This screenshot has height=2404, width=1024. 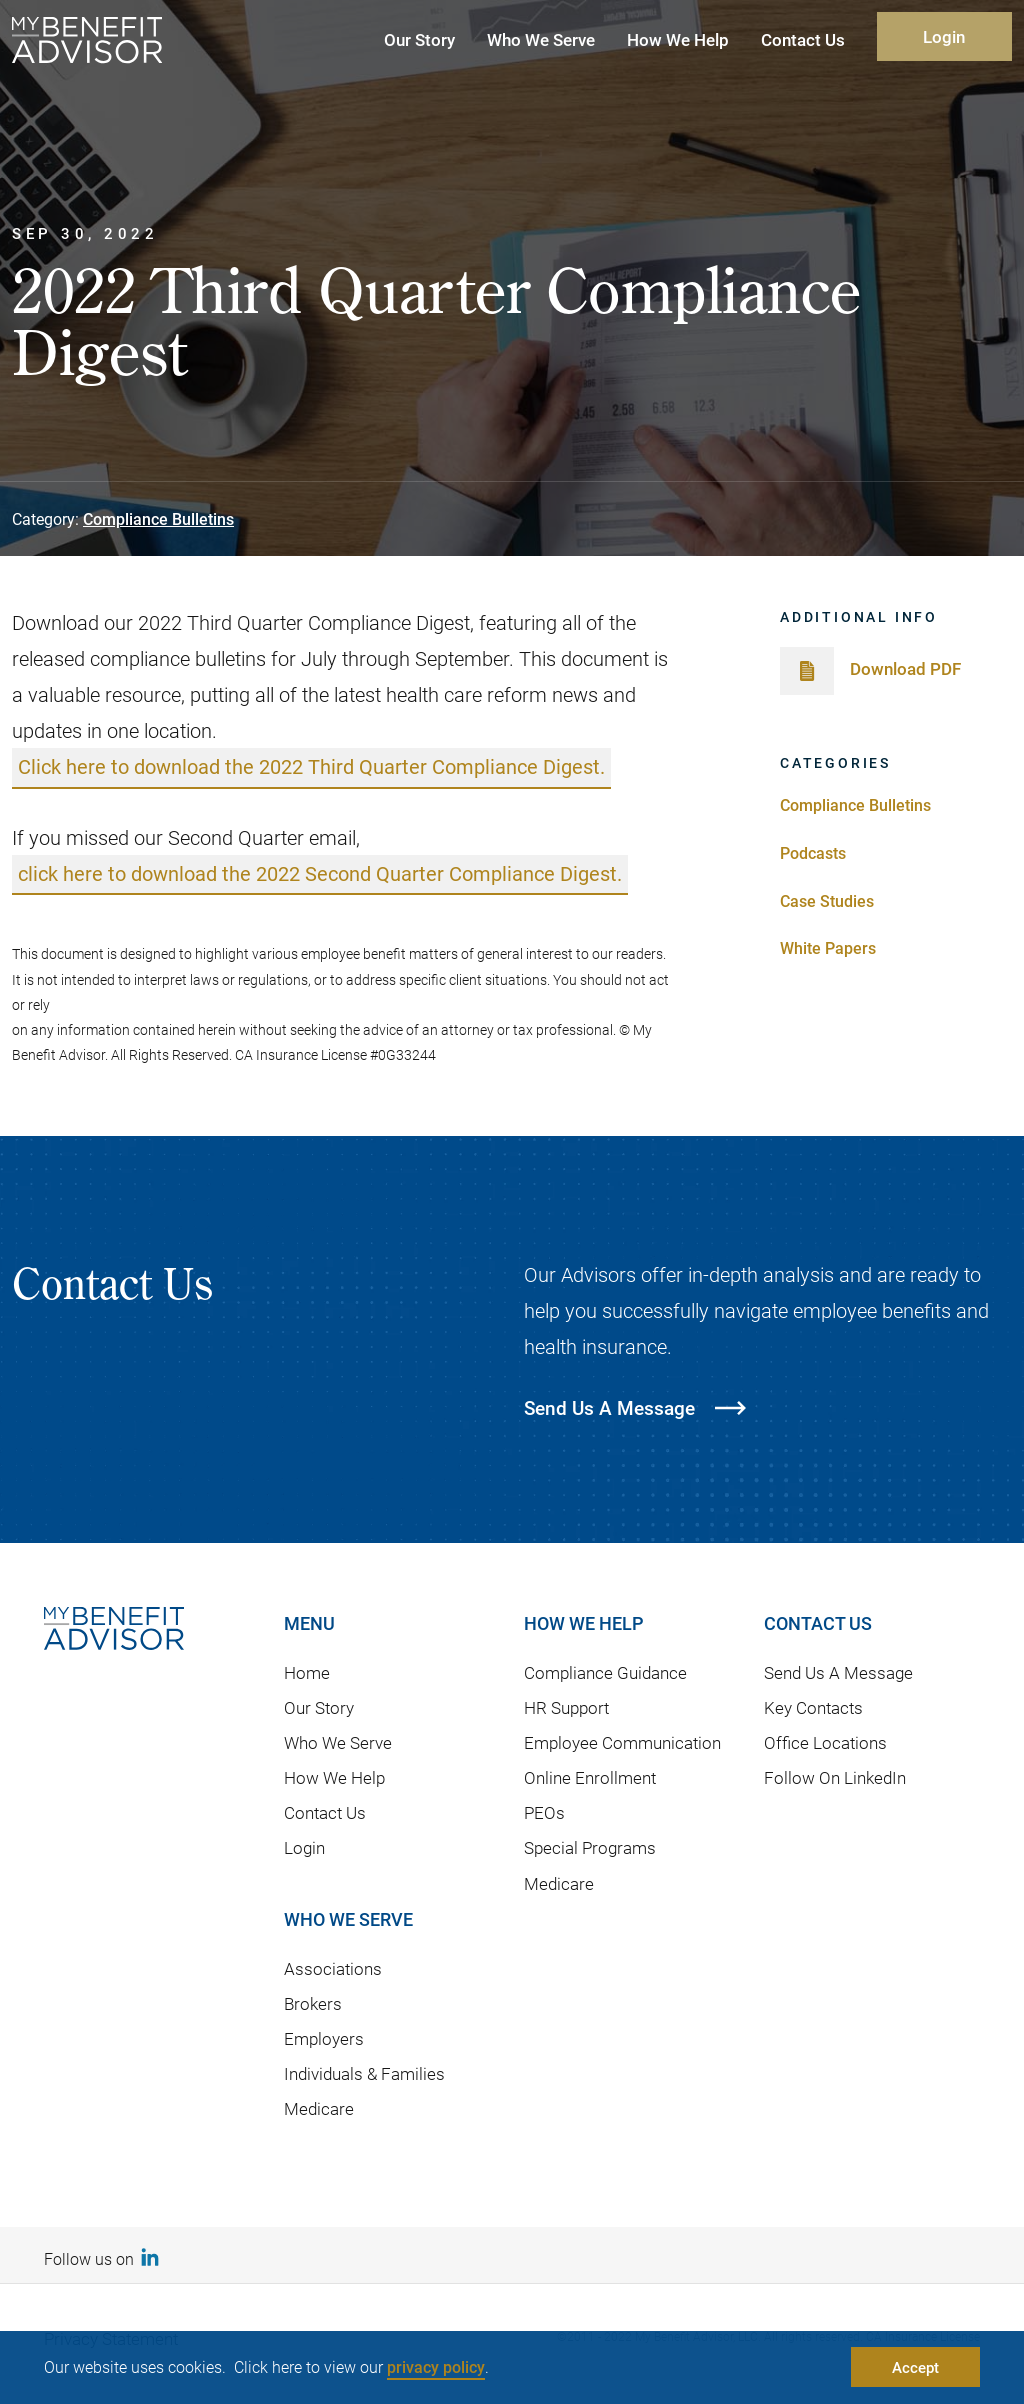 I want to click on Compliance Bulletins, so click(x=158, y=518).